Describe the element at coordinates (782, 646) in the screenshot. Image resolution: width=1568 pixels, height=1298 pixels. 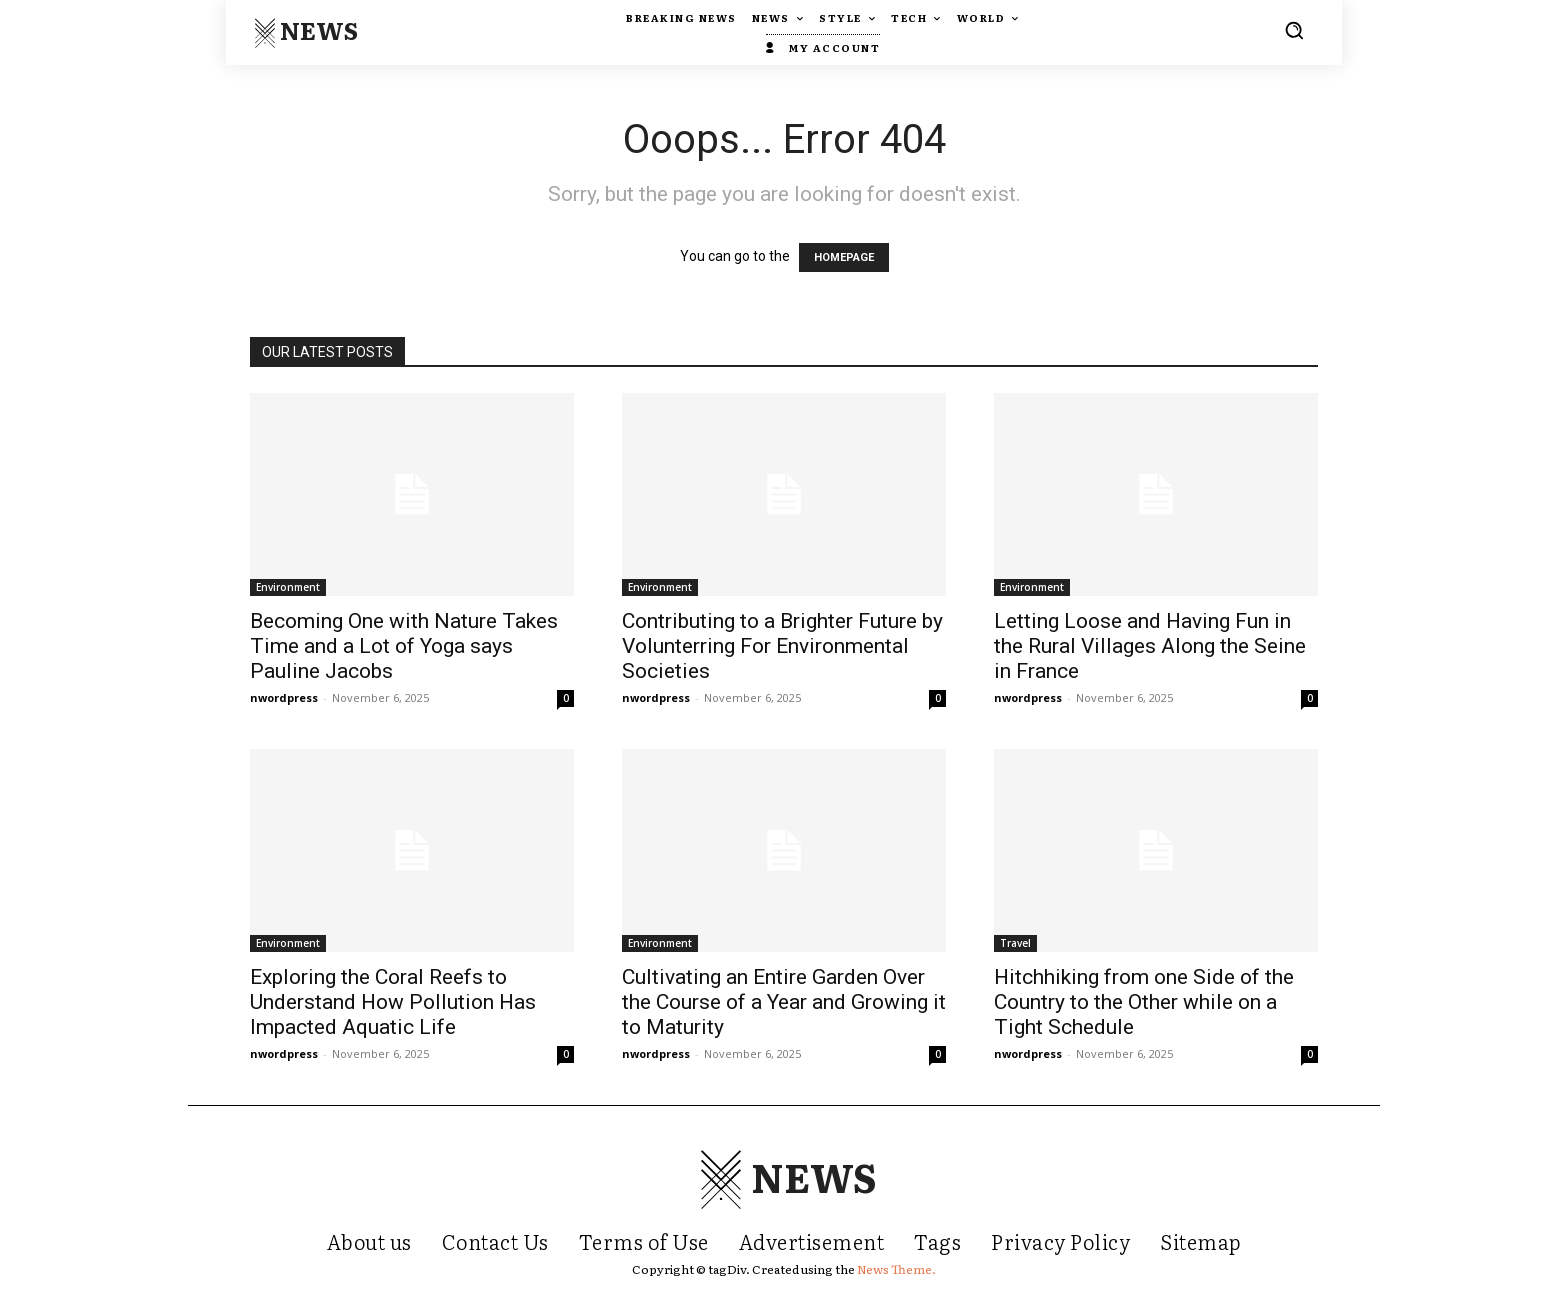
I see `Contributing to a Brighter Future by Volunterring For Environmental Societies` at that location.